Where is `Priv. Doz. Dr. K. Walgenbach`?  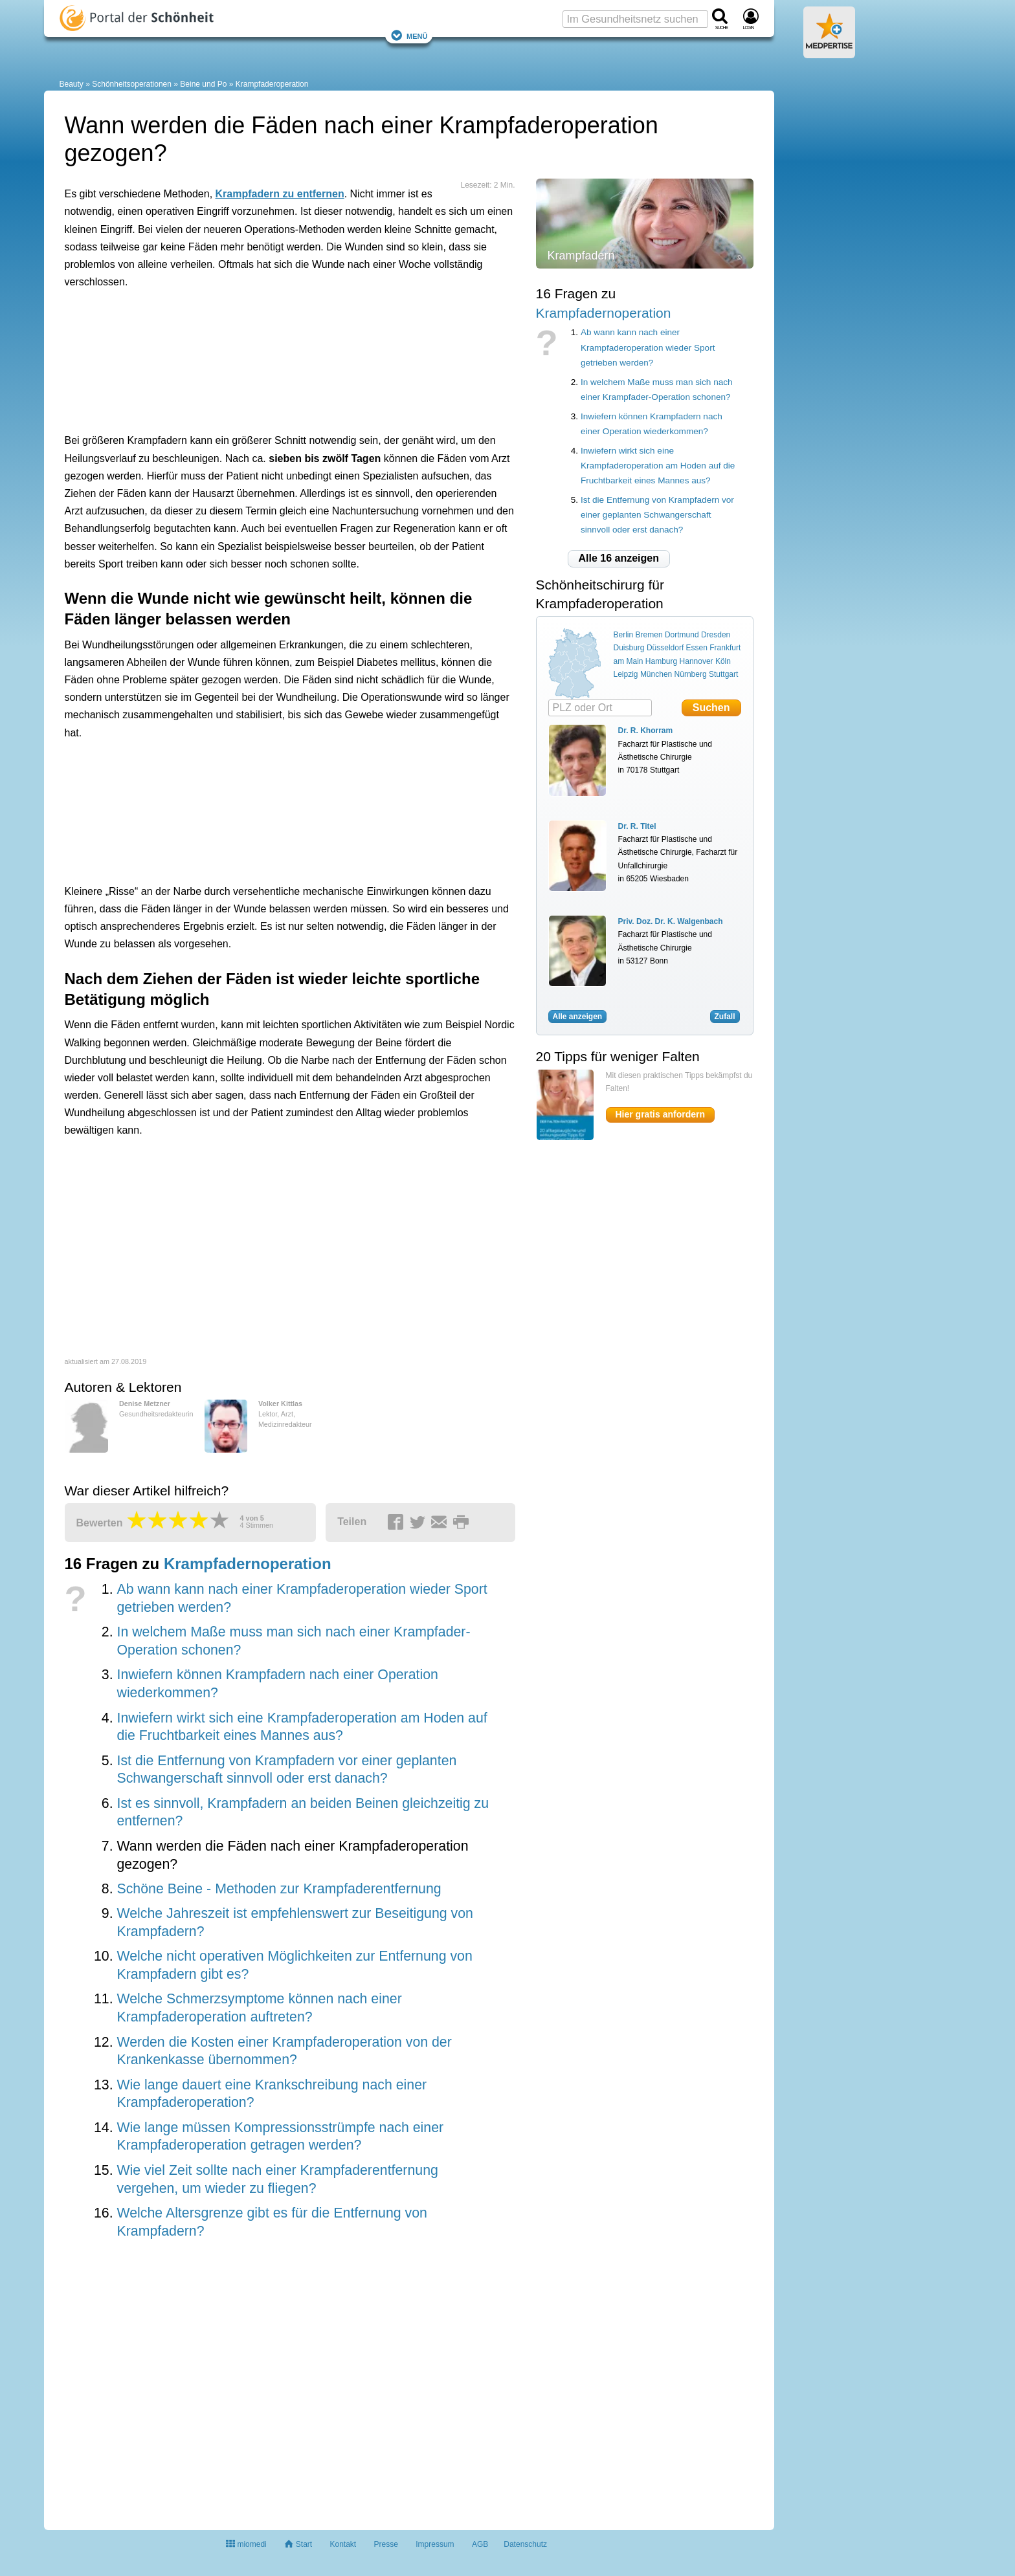
Priv. Doz. Dr. K. Walgenbach is located at coordinates (670, 921).